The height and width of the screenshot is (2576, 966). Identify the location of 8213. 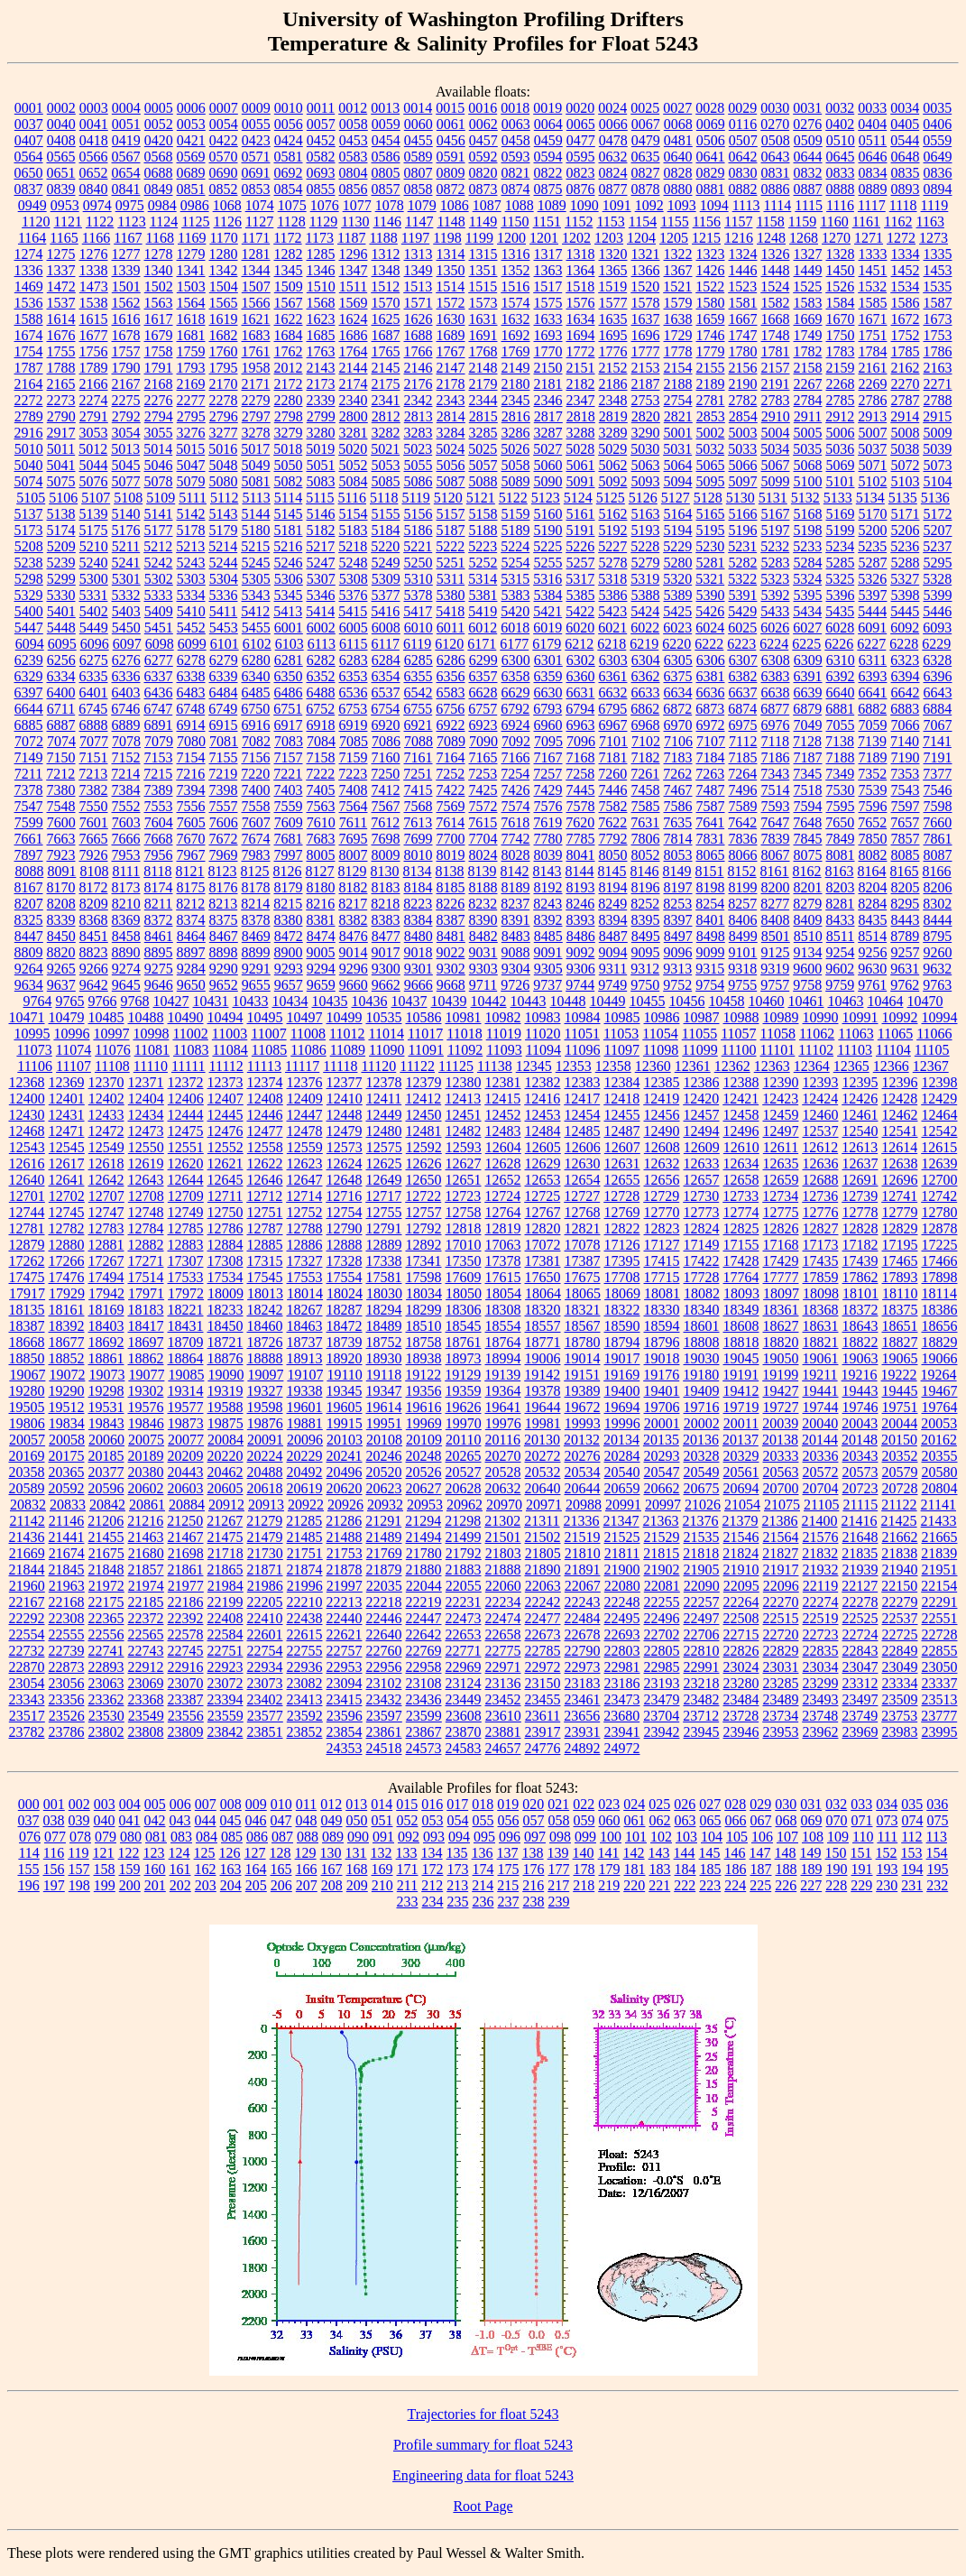
(222, 903).